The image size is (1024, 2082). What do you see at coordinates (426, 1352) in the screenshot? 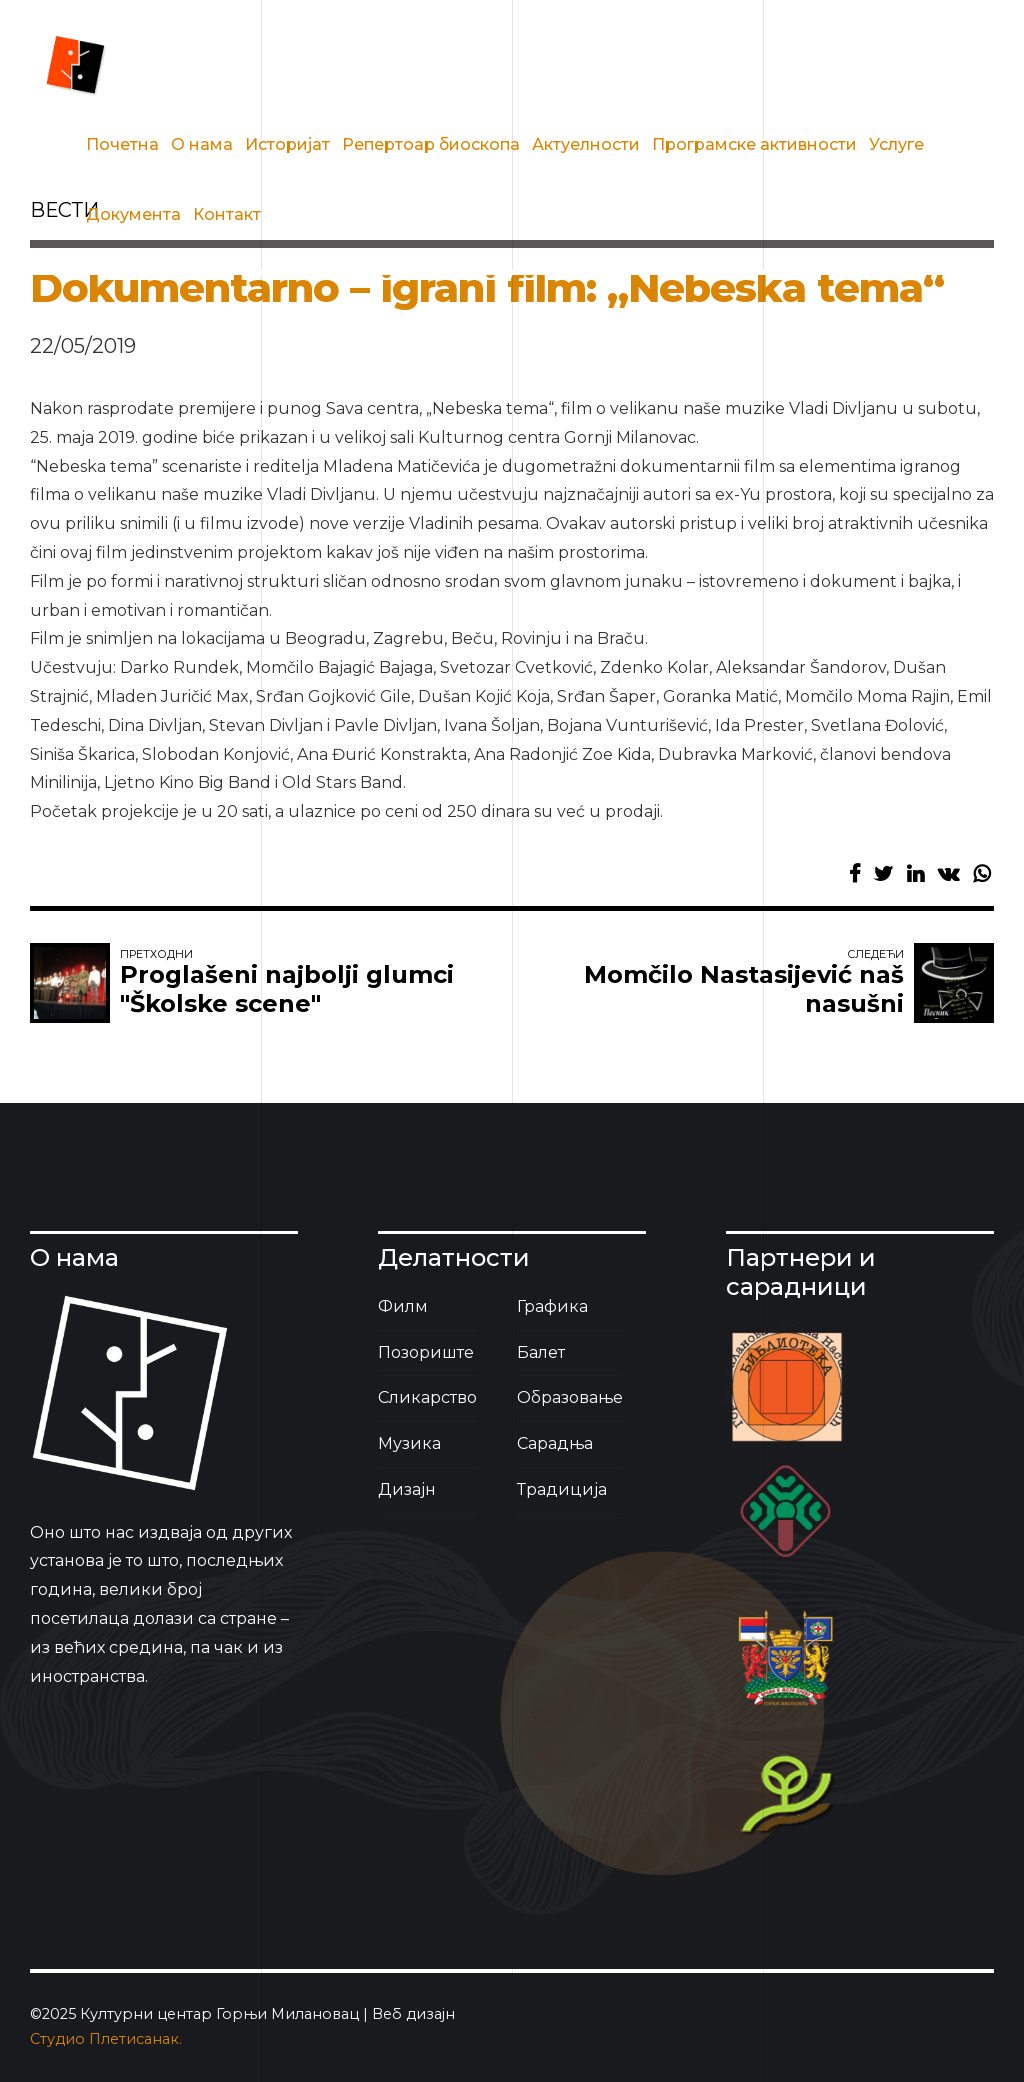
I see `Позориште` at bounding box center [426, 1352].